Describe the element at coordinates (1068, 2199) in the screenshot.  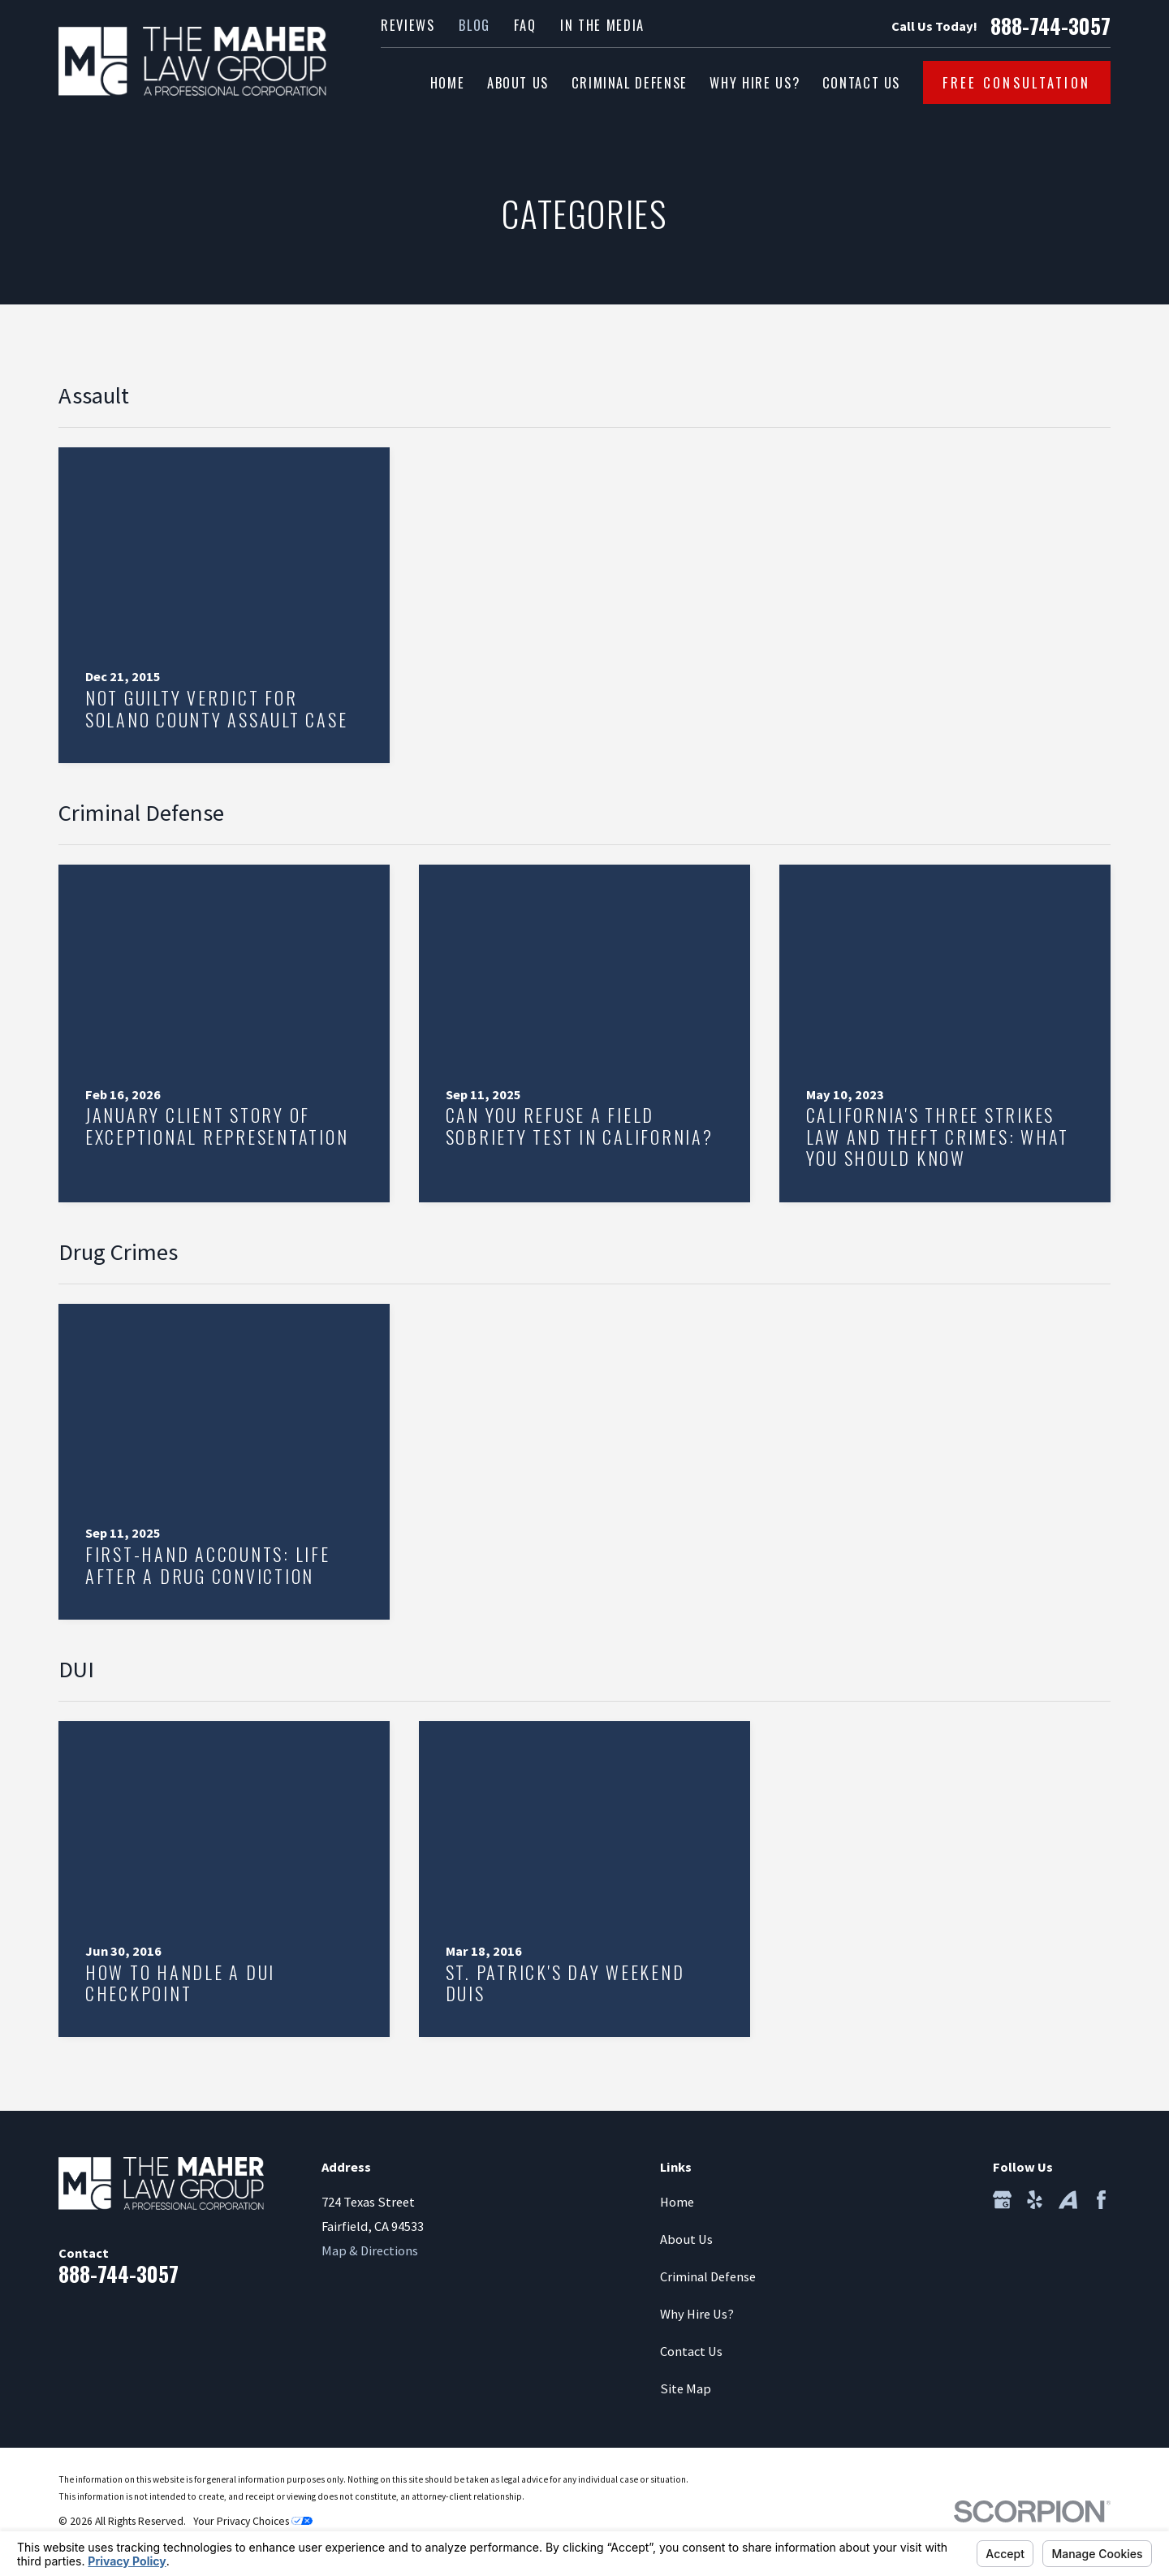
I see `[Avvo]` at that location.